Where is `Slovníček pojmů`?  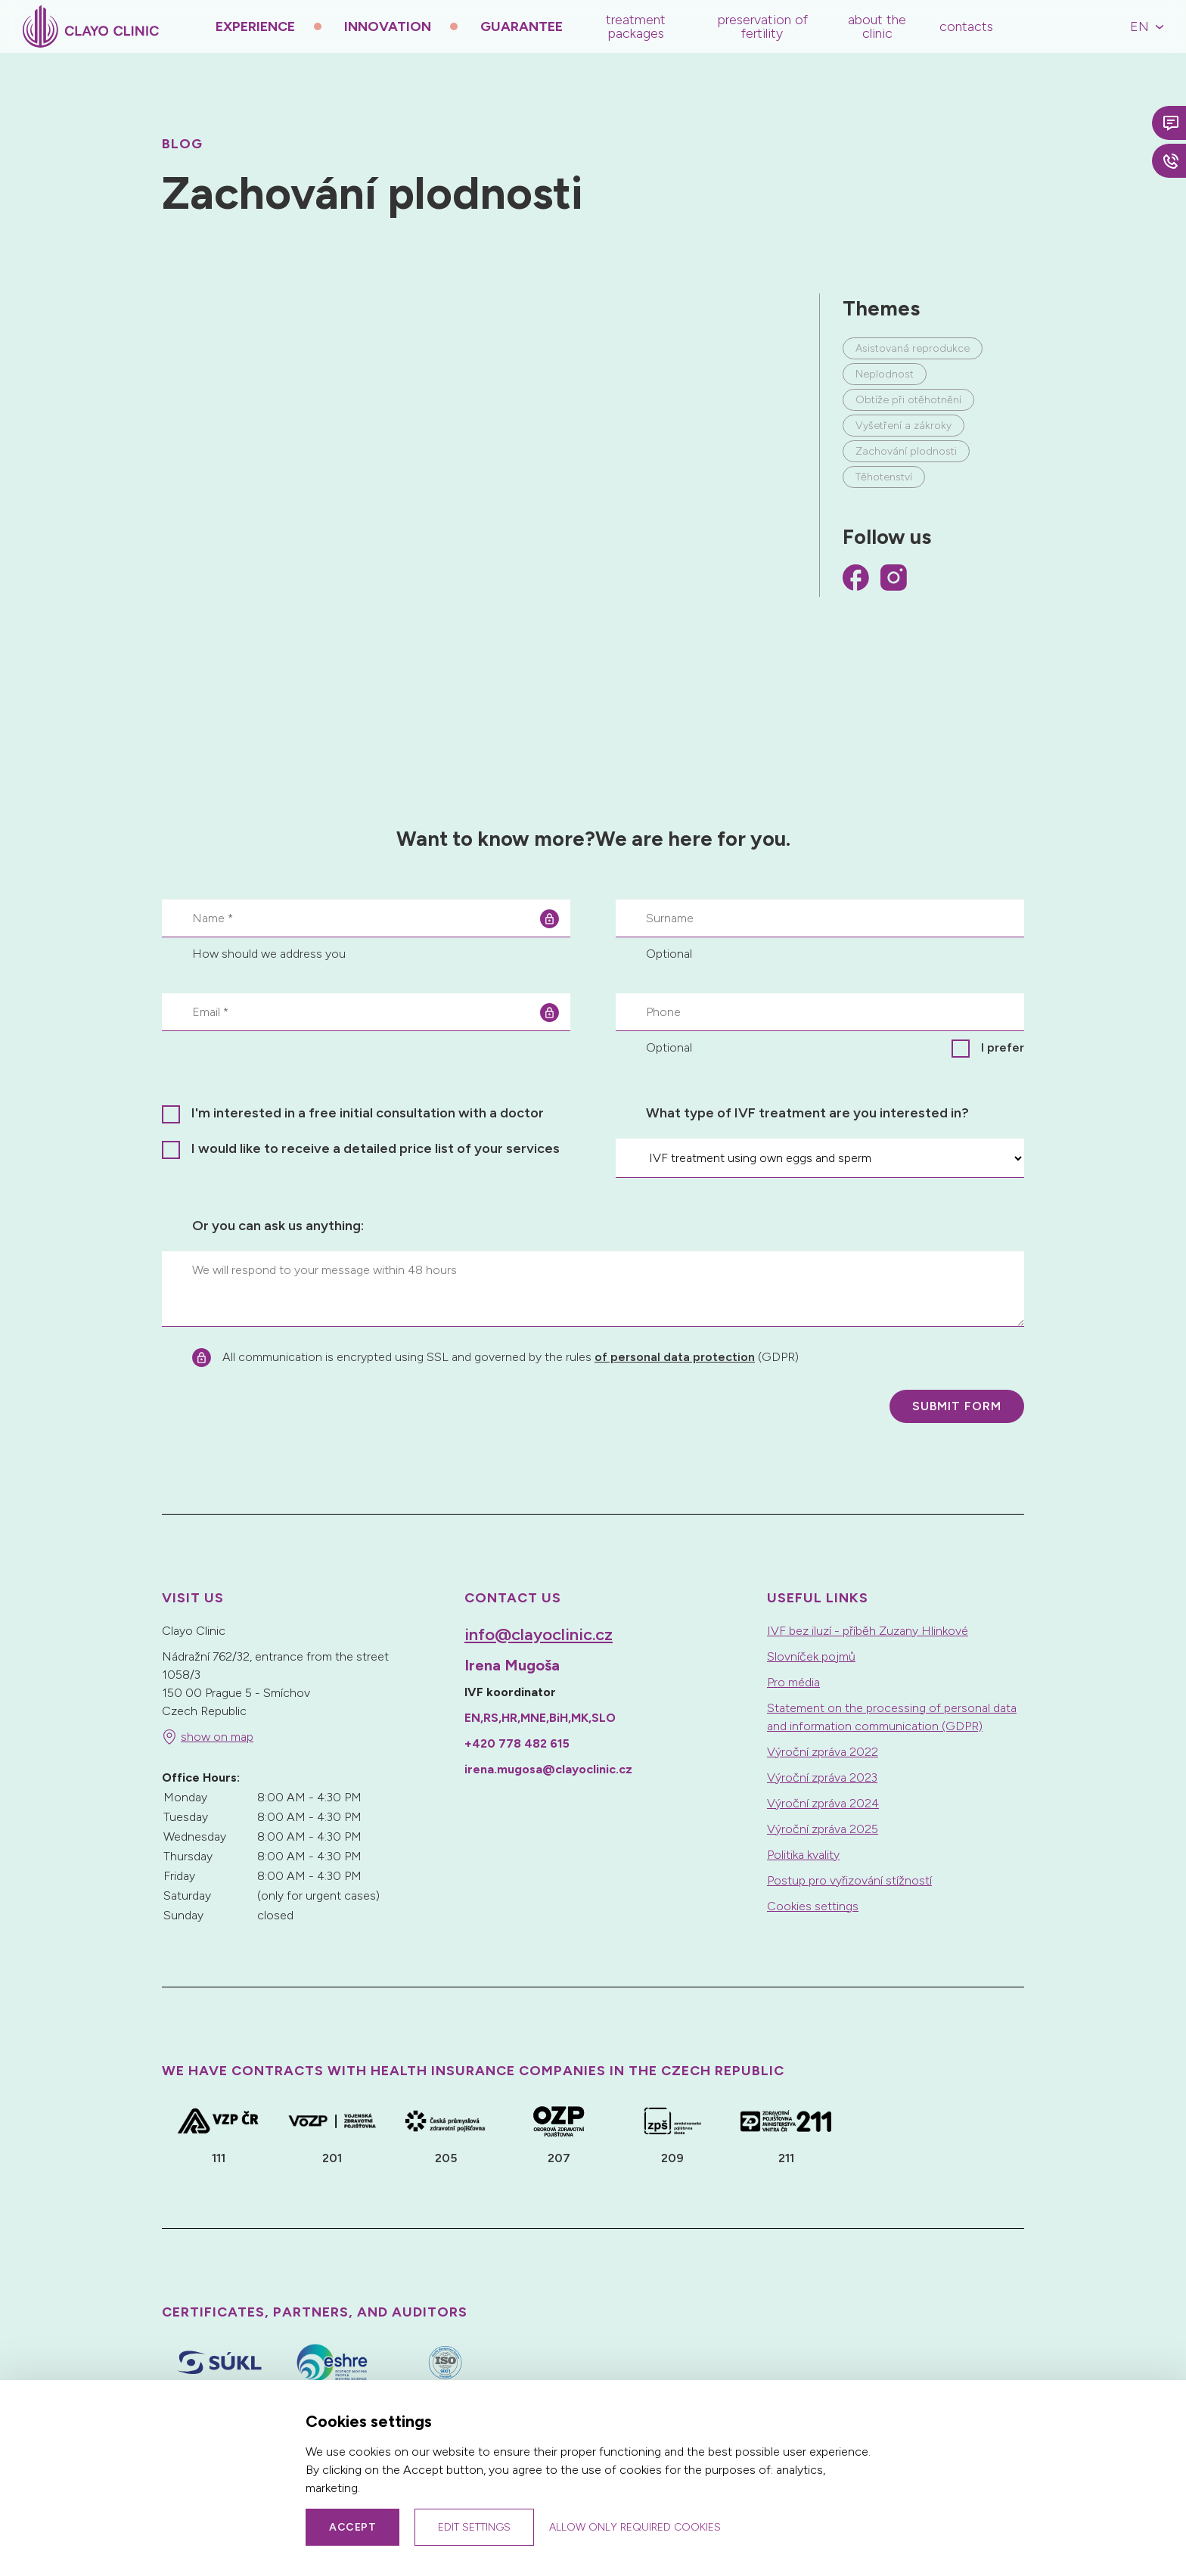 Slovníček pojmů is located at coordinates (811, 1656).